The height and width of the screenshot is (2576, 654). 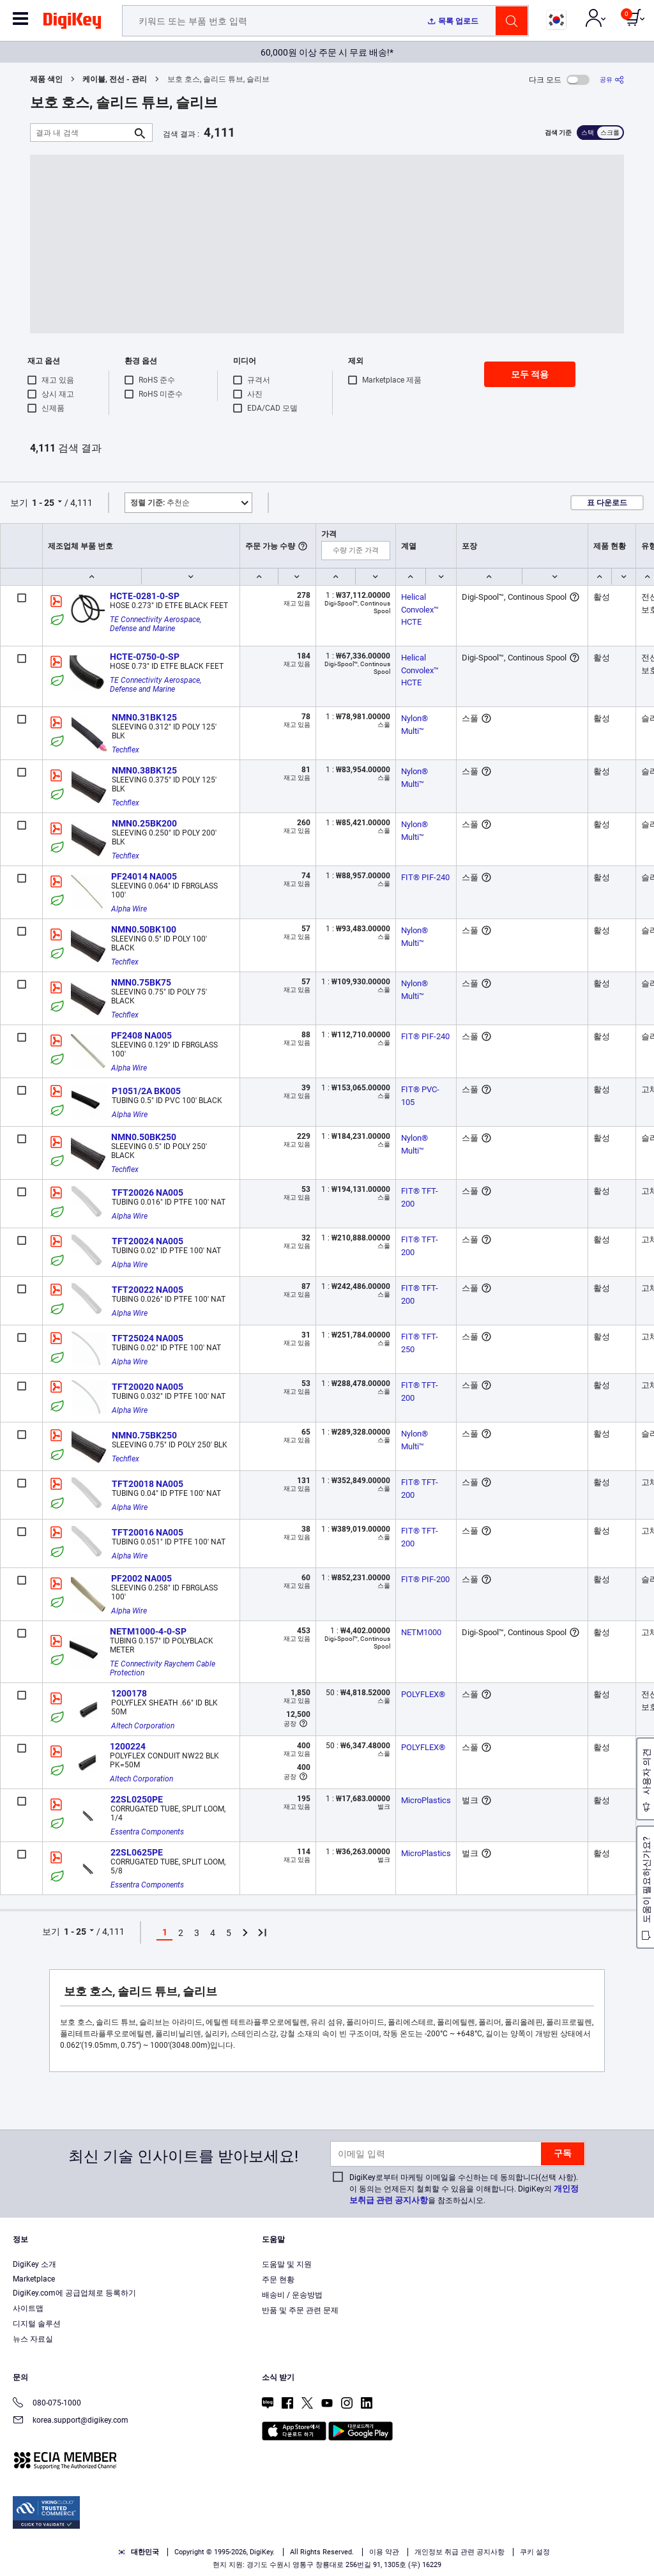 I want to click on Essentra Components, so click(x=147, y=1831).